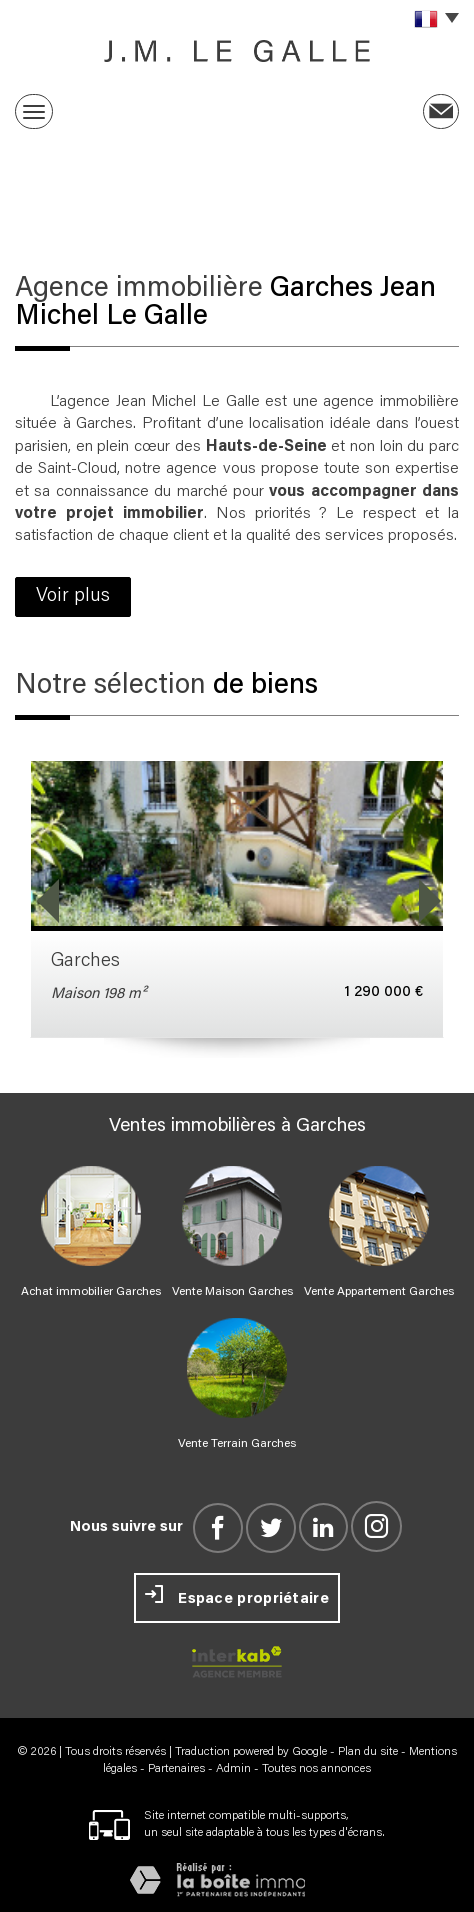 This screenshot has height=1912, width=474. Describe the element at coordinates (233, 1769) in the screenshot. I see `Admin` at that location.